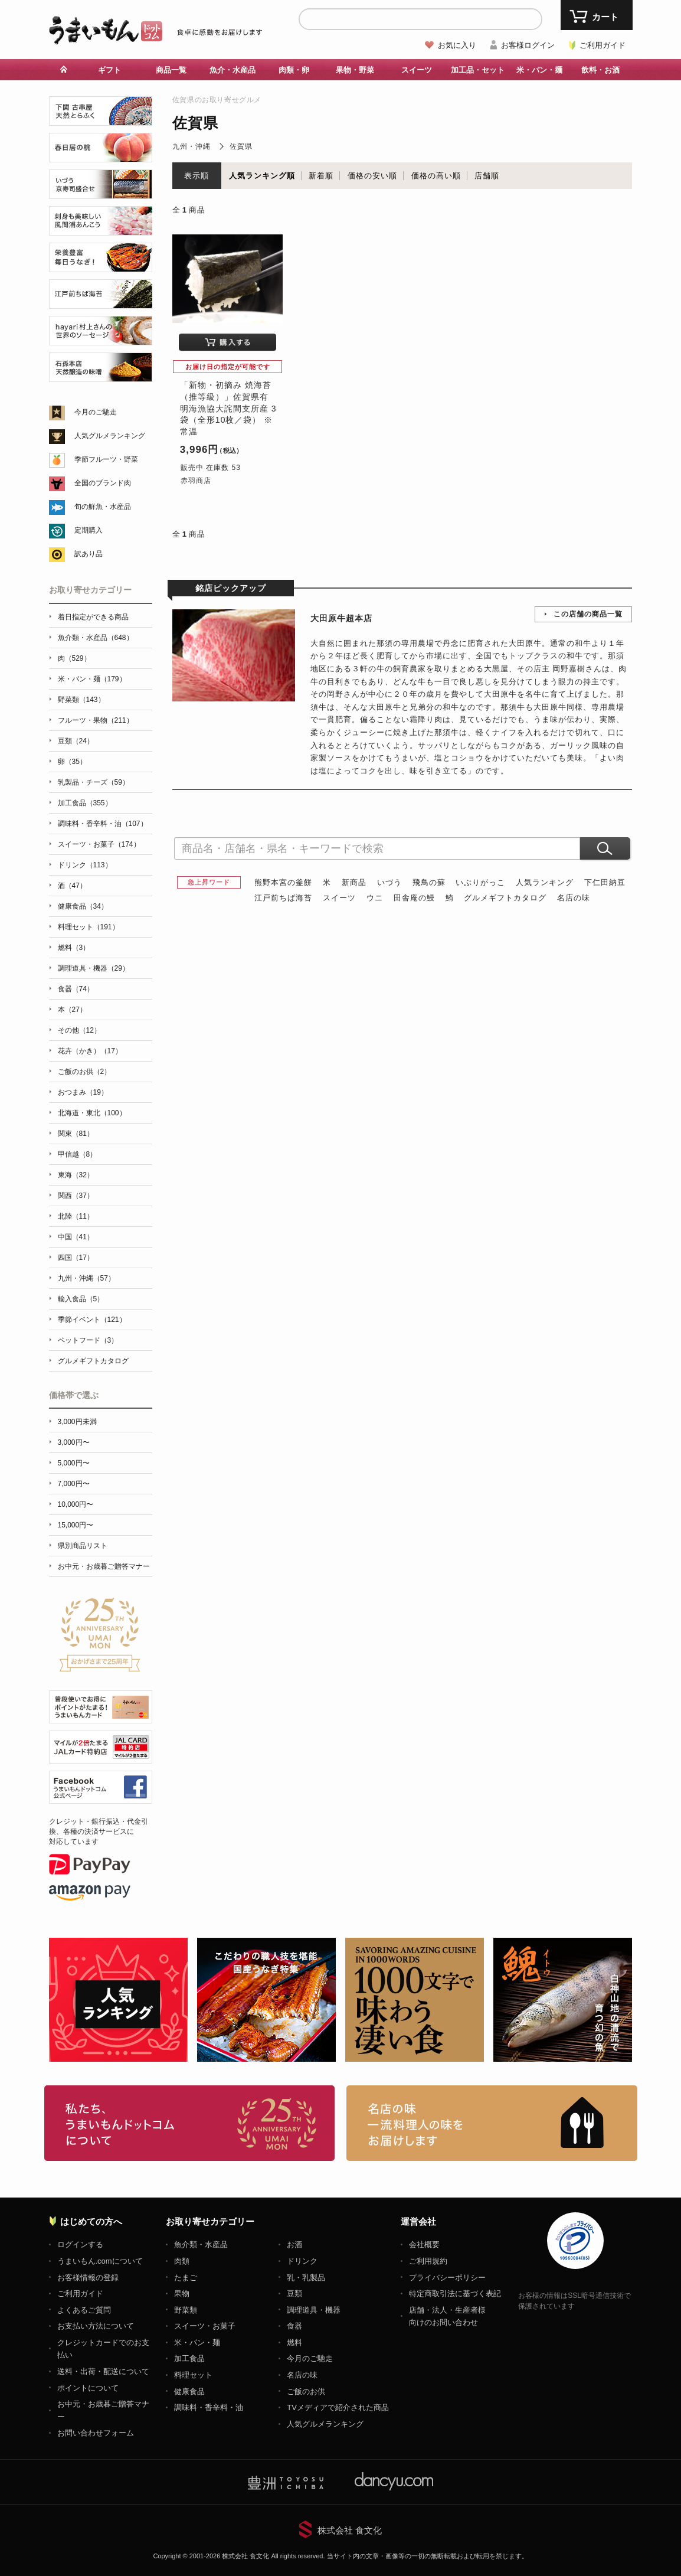  I want to click on 中国（41）, so click(76, 1237).